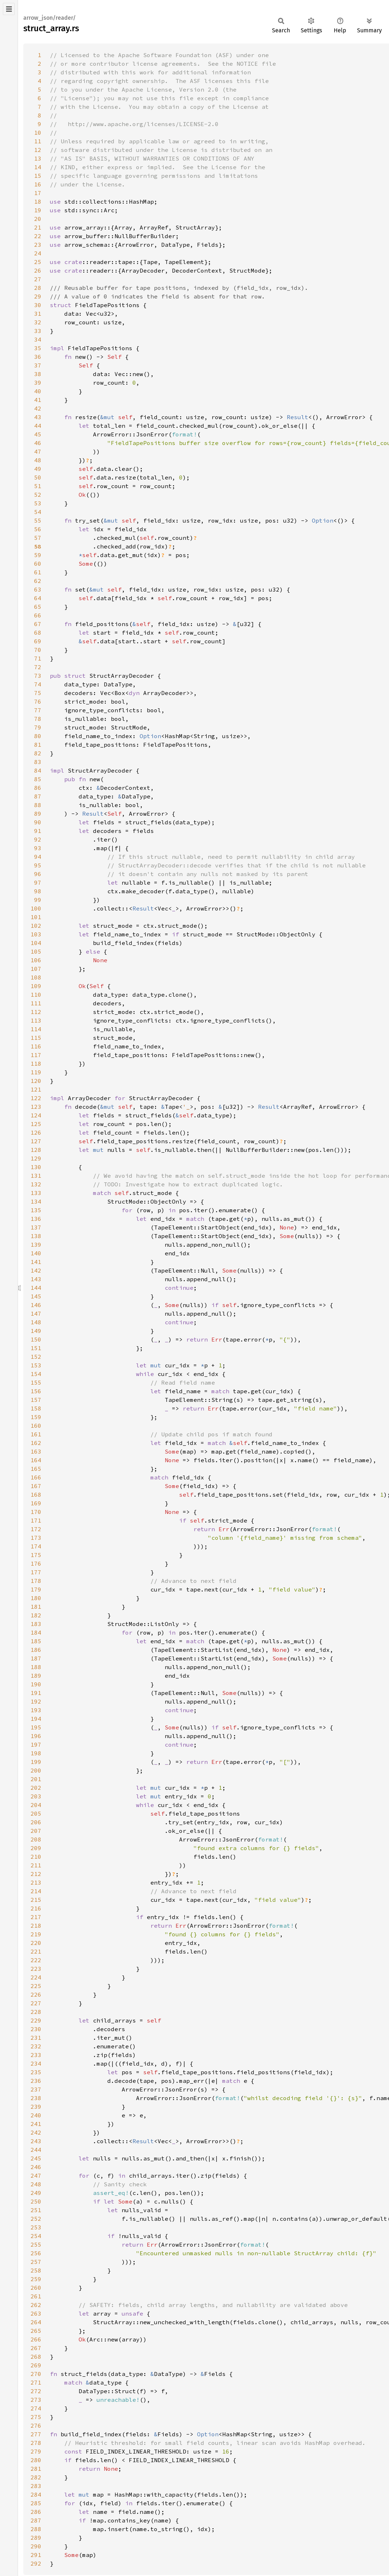 This screenshot has height=2576, width=389. What do you see at coordinates (36, 1675) in the screenshot?
I see `189` at bounding box center [36, 1675].